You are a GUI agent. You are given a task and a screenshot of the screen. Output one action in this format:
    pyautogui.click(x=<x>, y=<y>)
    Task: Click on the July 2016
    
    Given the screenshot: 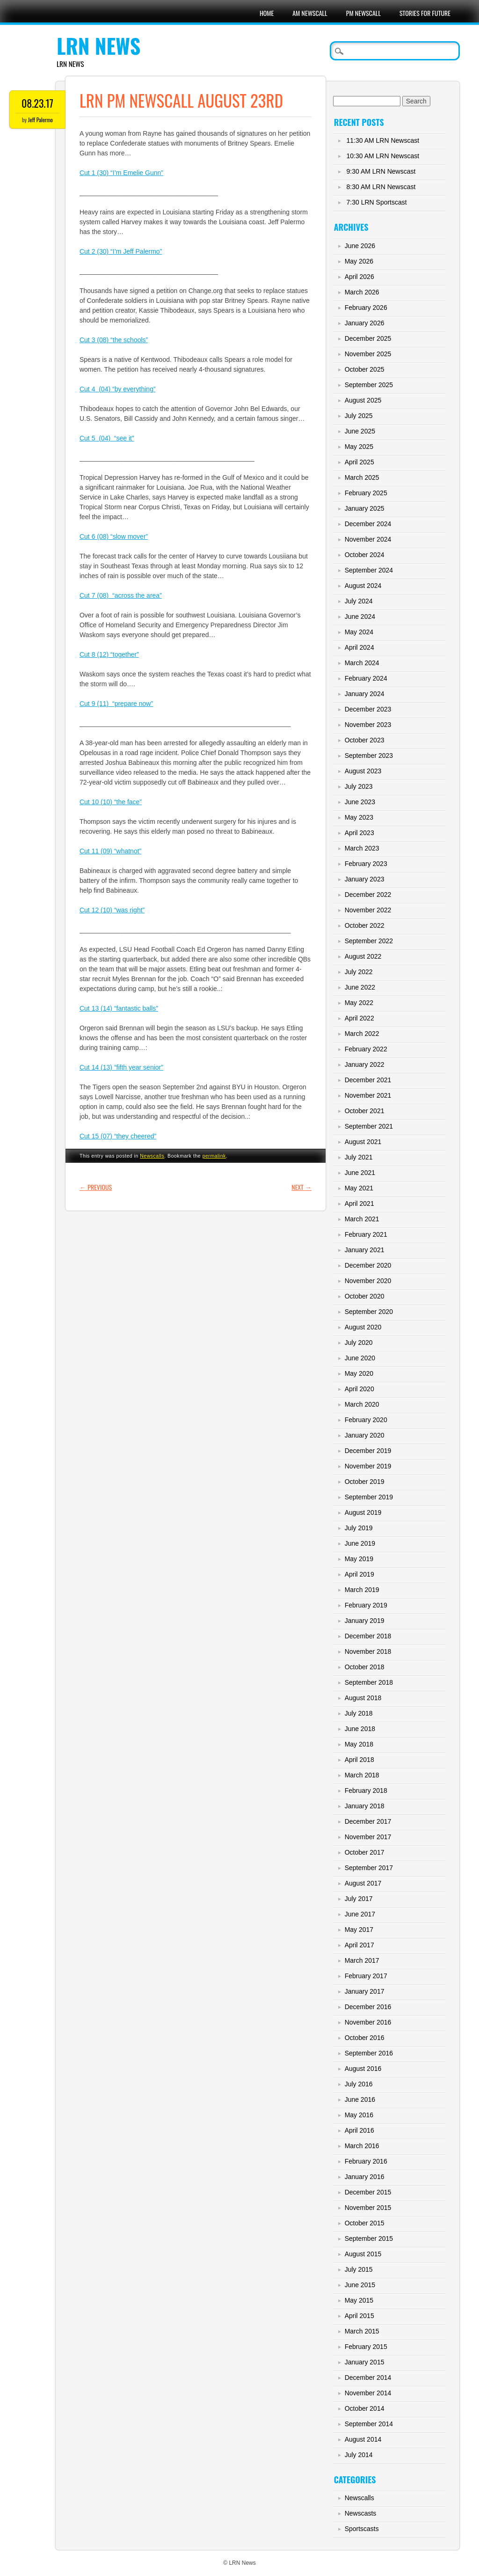 What is the action you would take?
    pyautogui.click(x=359, y=2084)
    